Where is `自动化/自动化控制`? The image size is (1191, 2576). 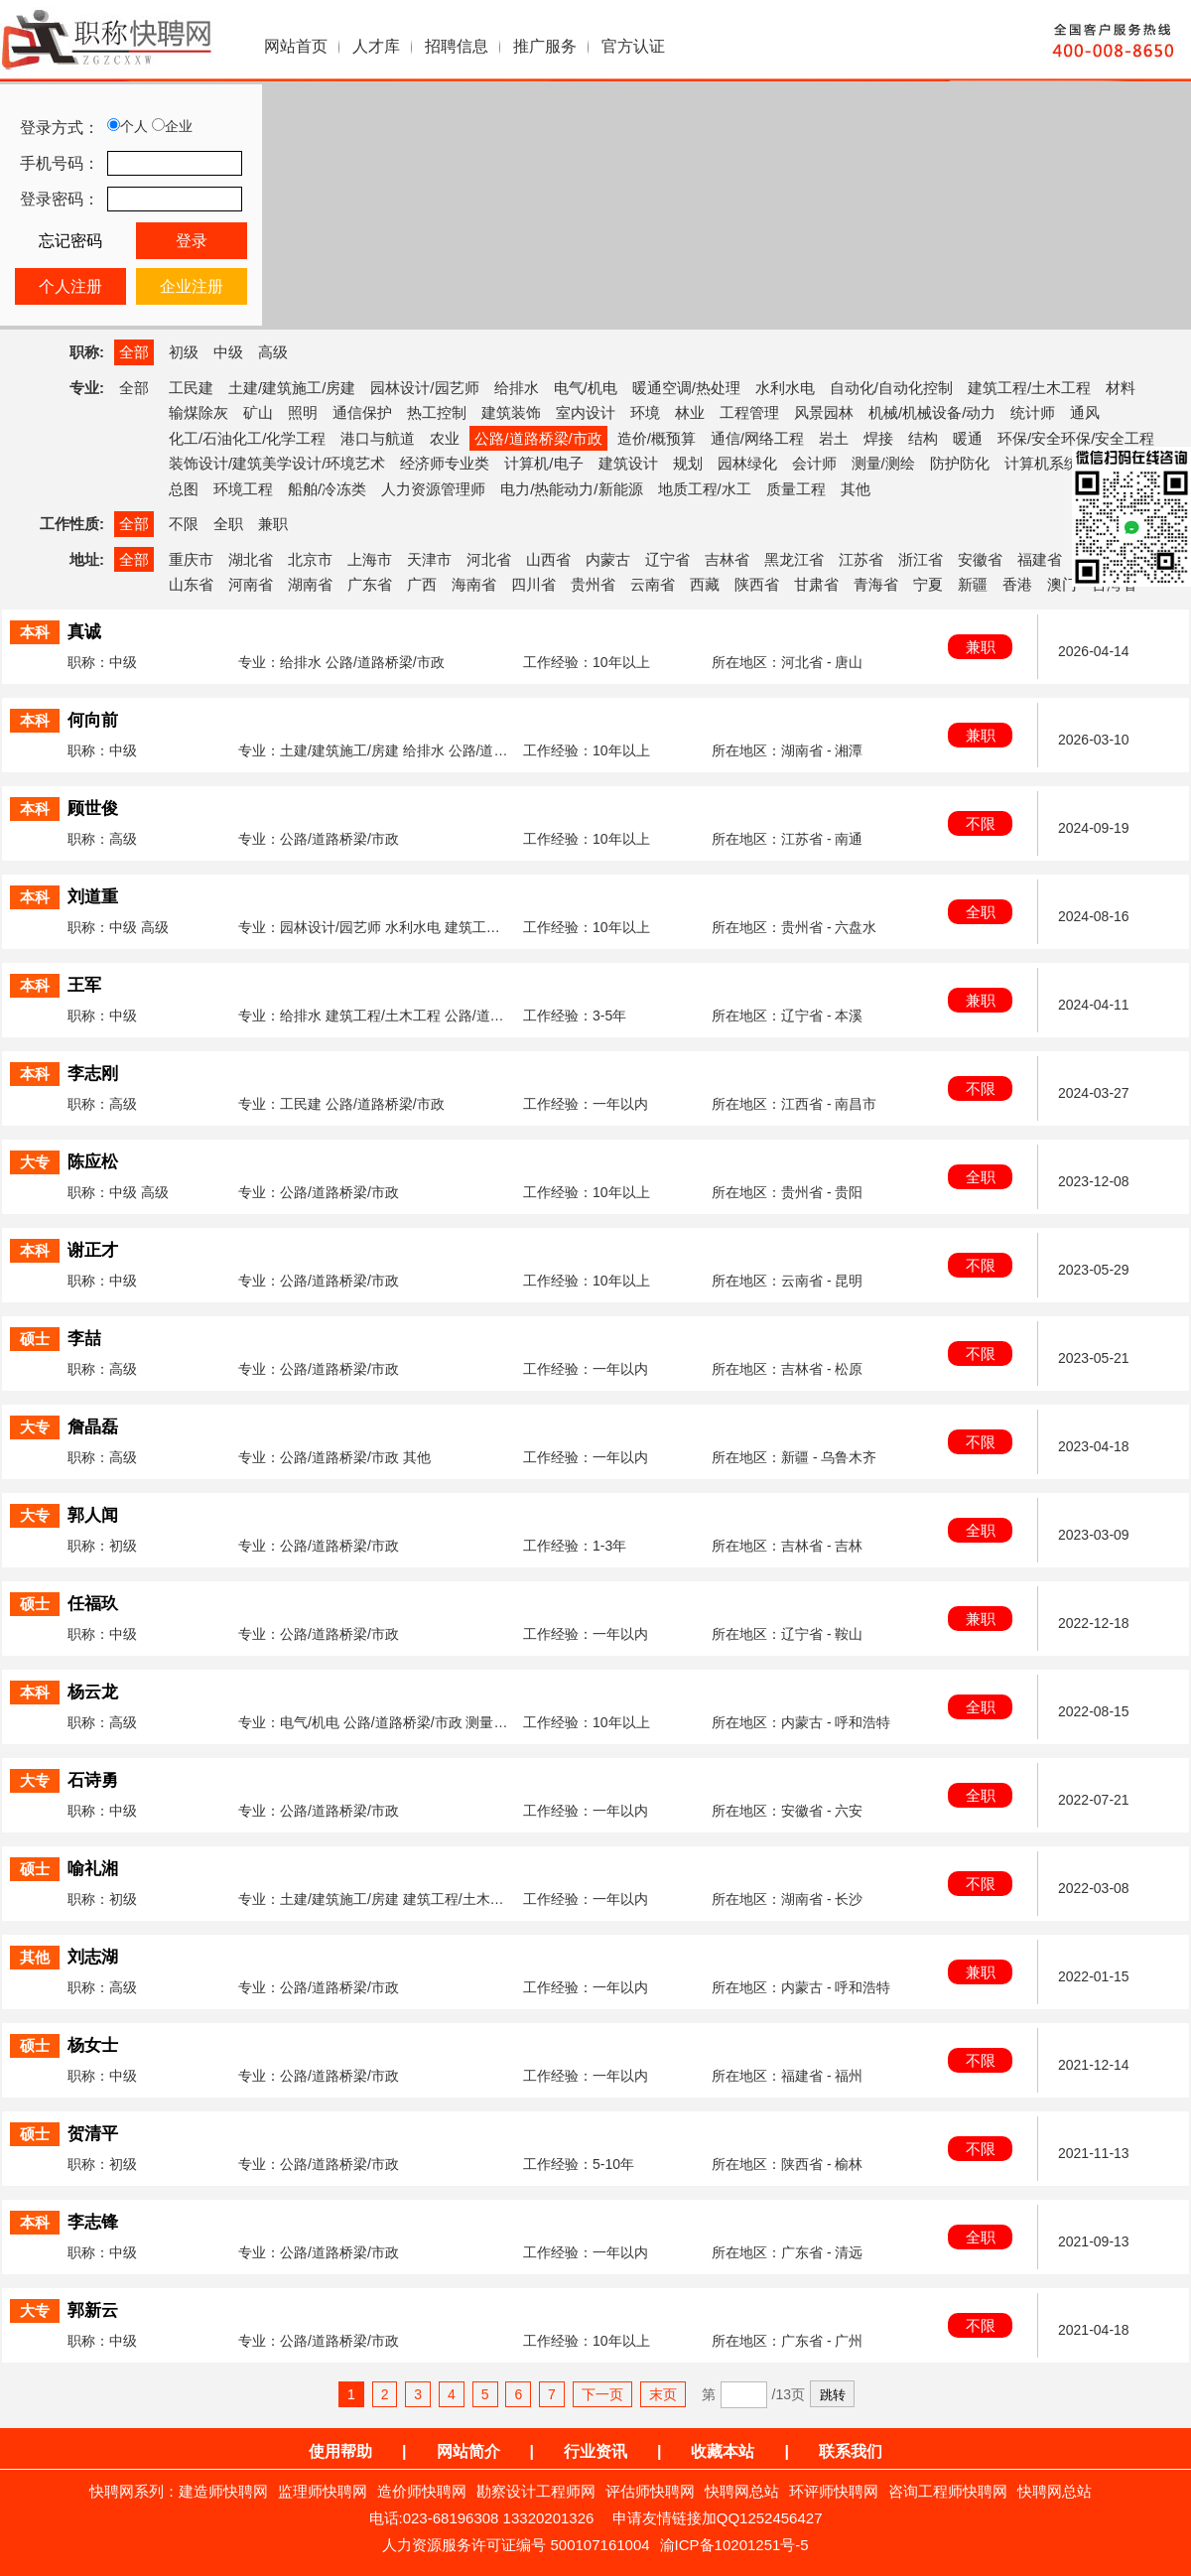
自动化/自动化控制 is located at coordinates (891, 387).